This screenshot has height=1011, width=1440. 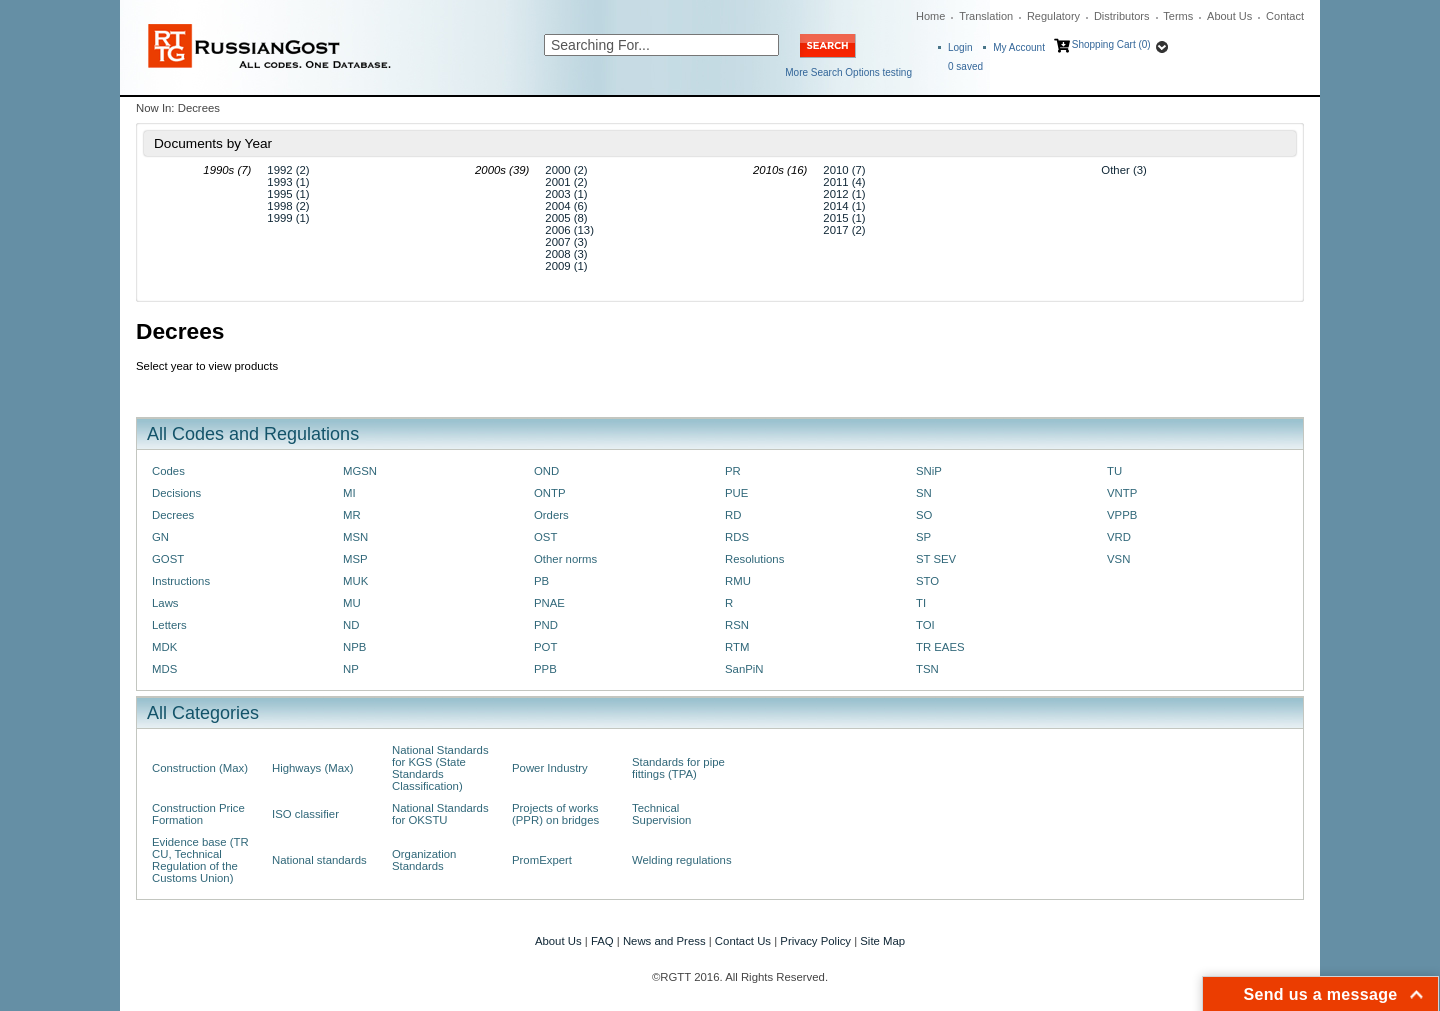 I want to click on My Account, so click(x=1019, y=47).